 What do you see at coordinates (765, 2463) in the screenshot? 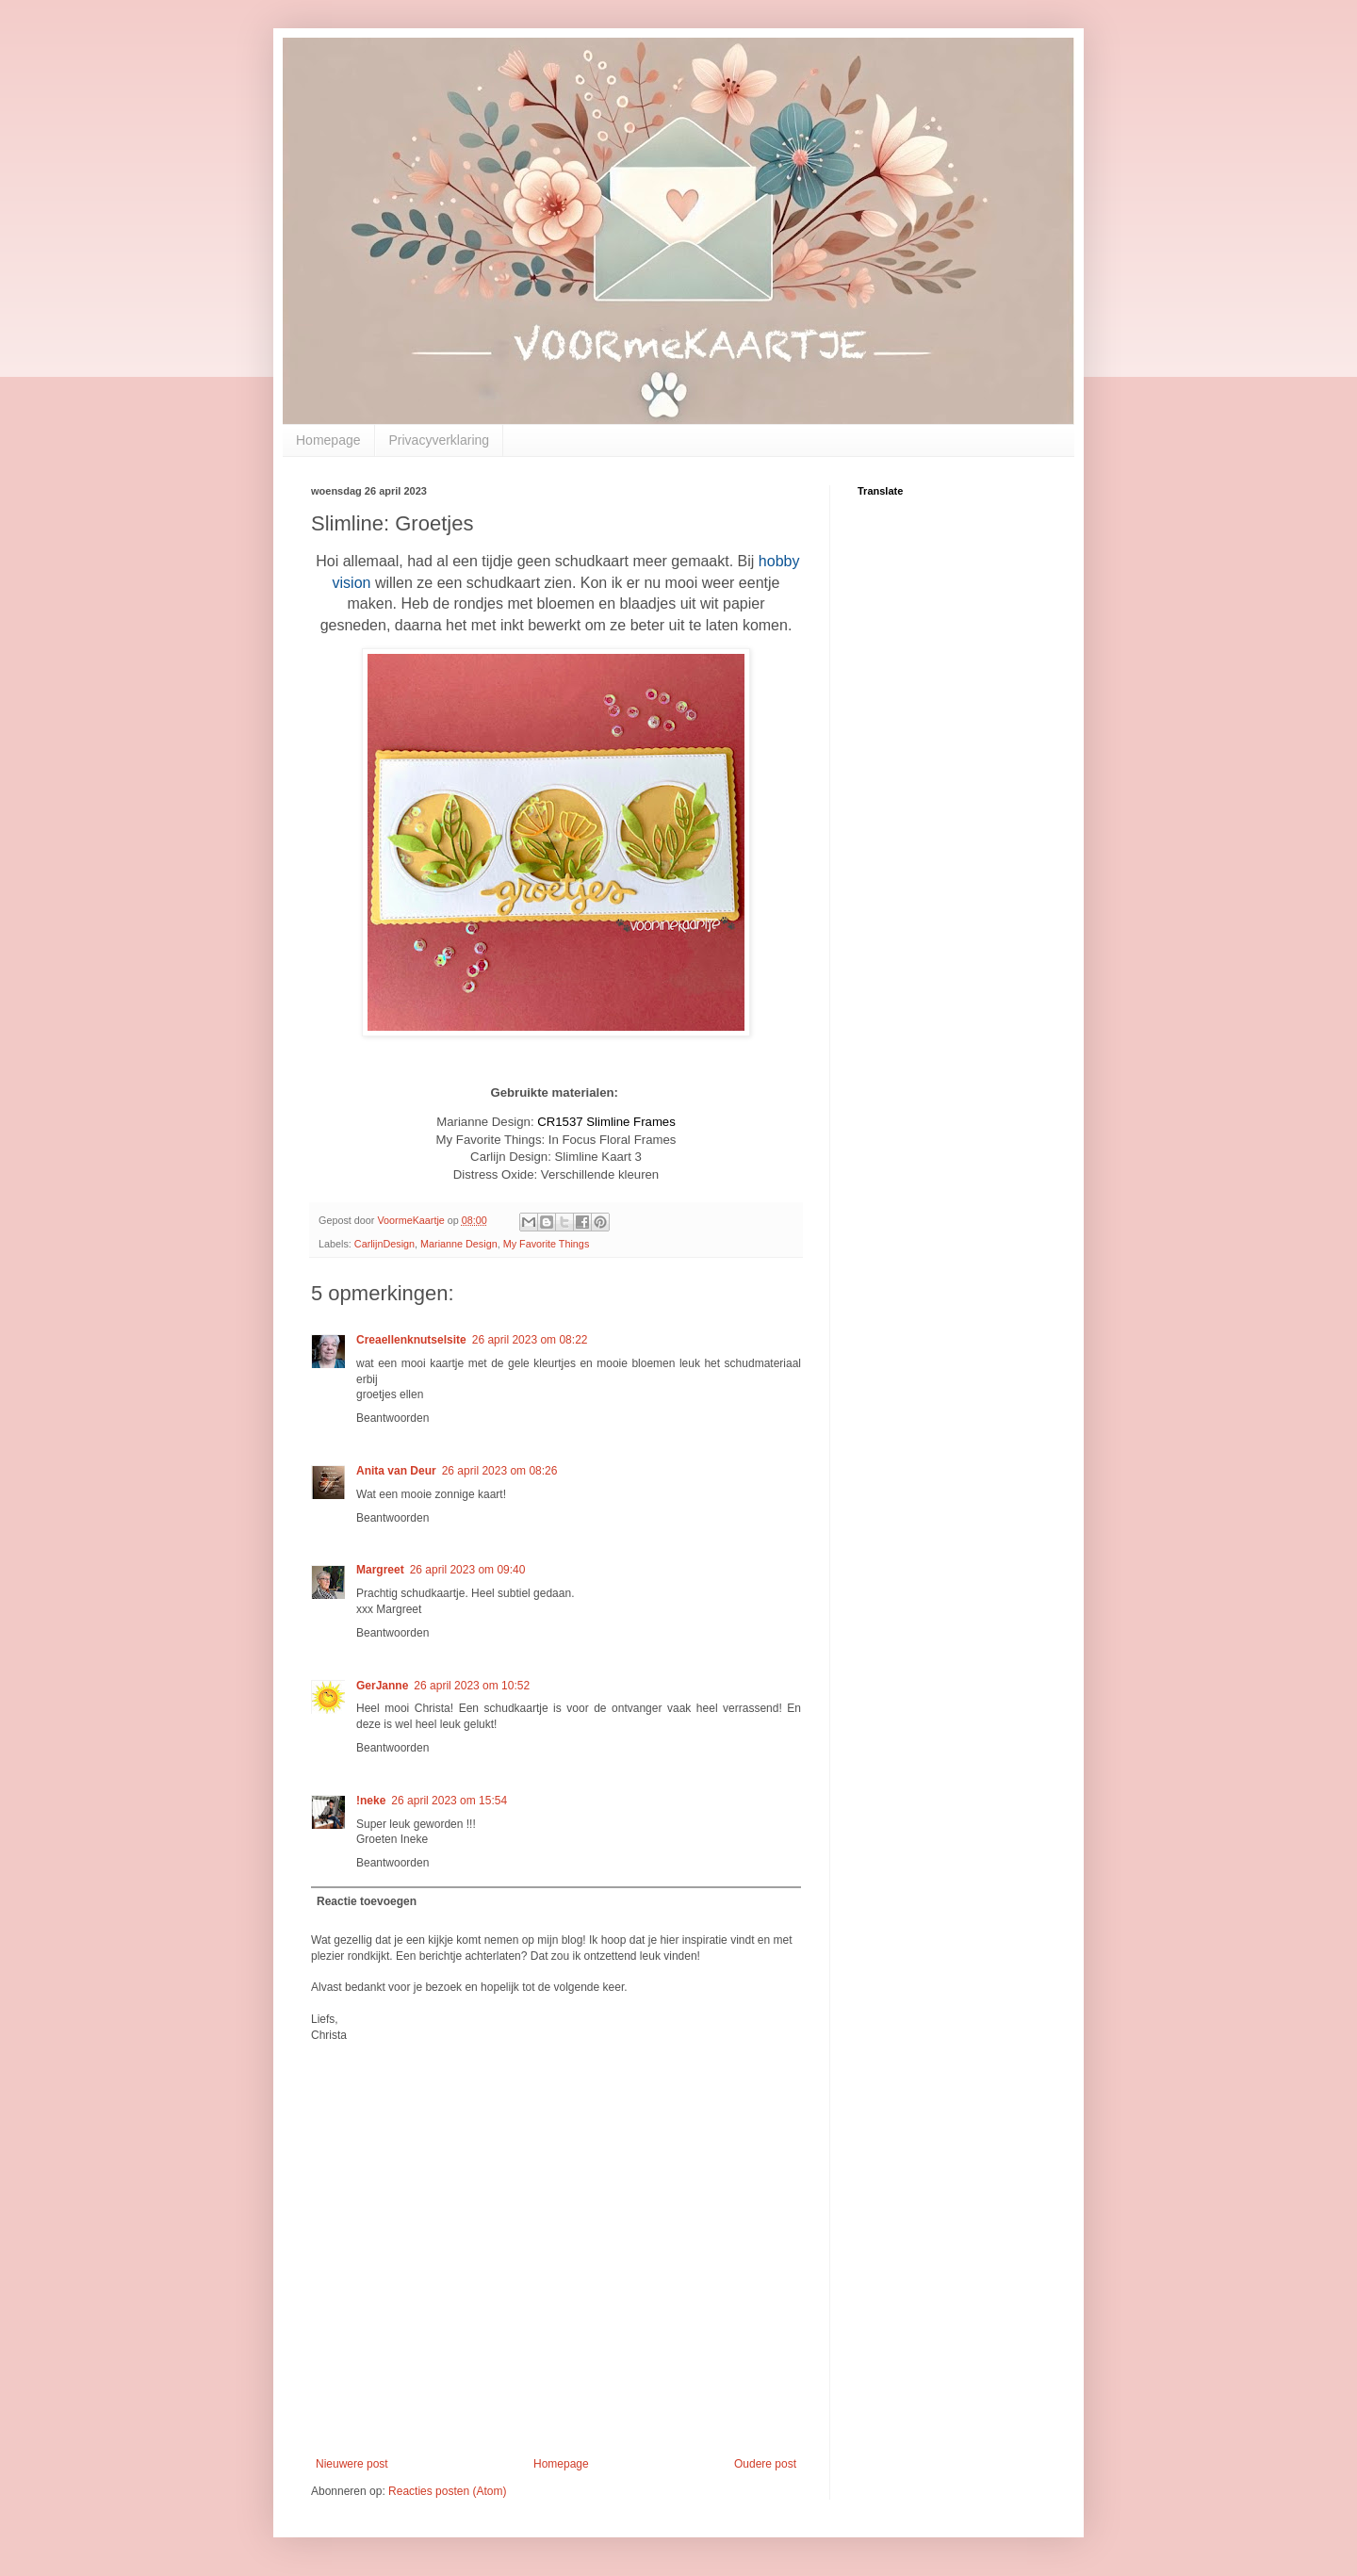
I see `Oudere post` at bounding box center [765, 2463].